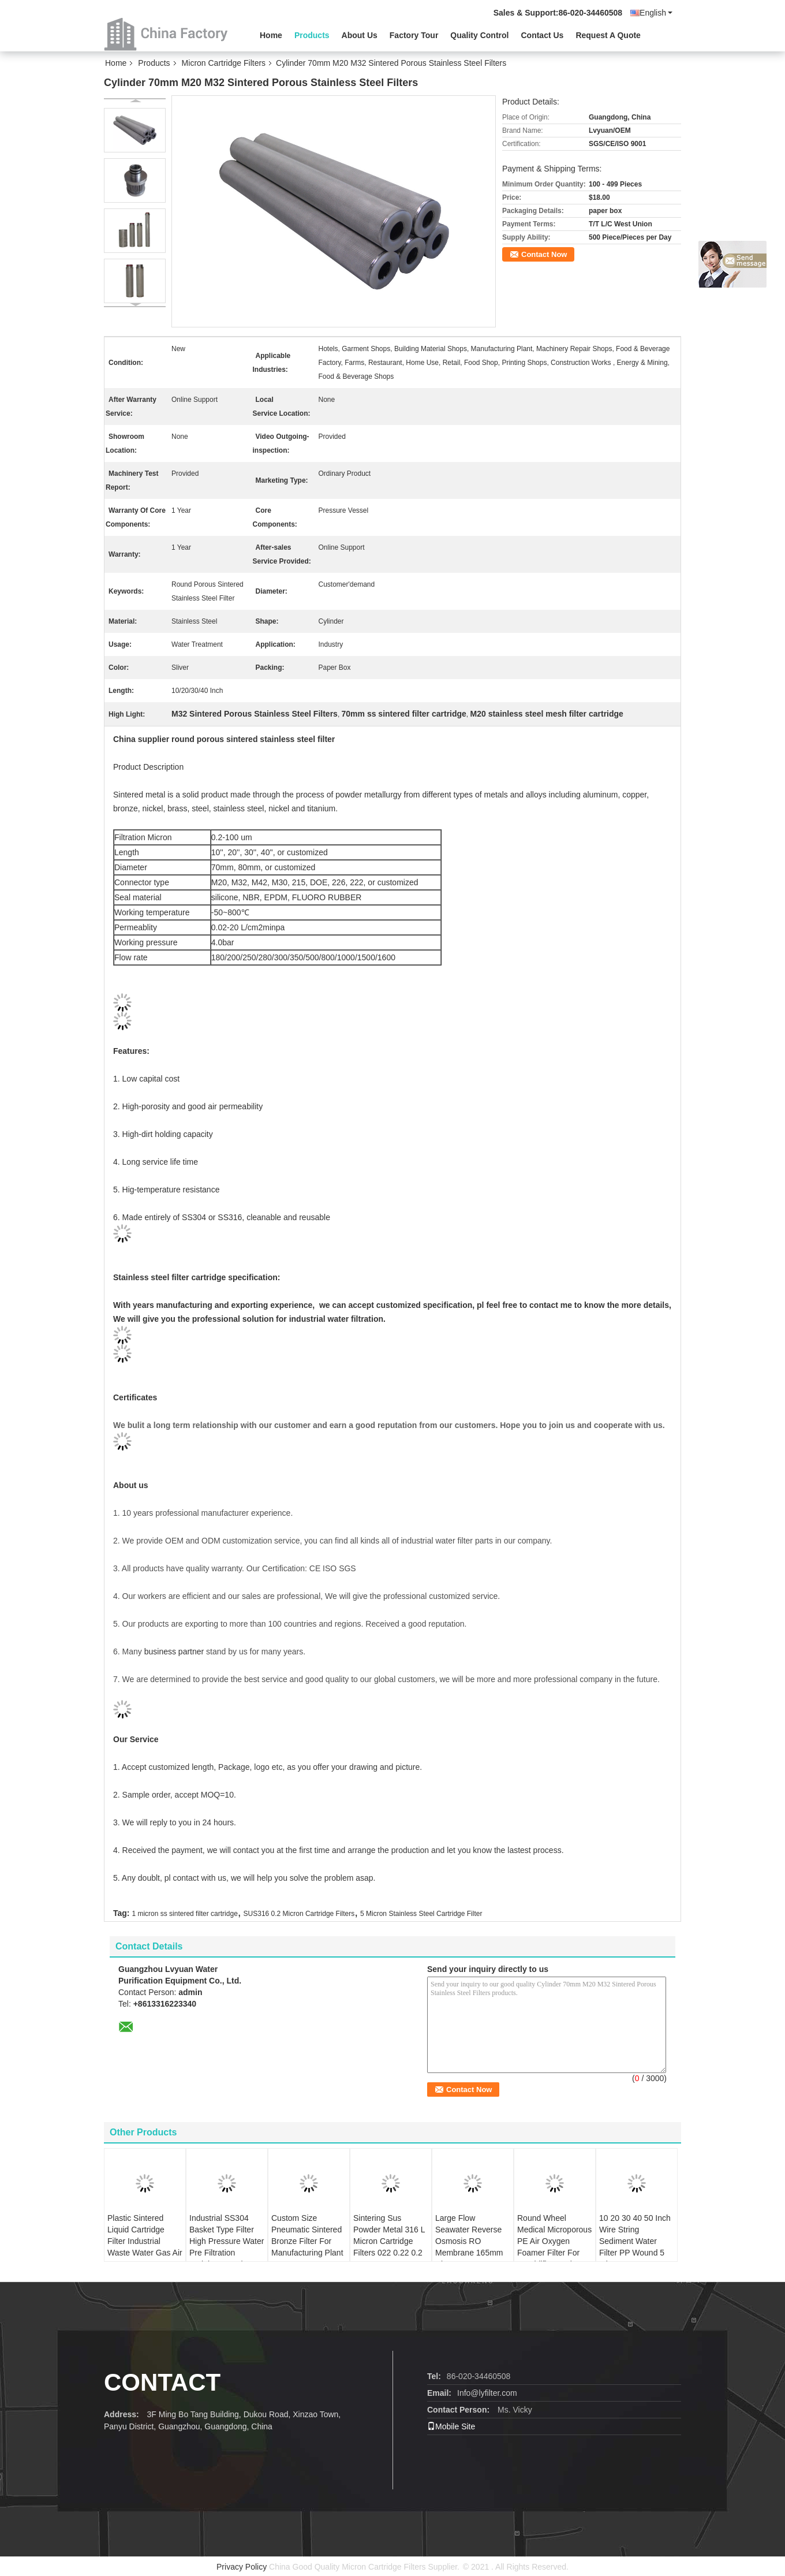 Image resolution: width=785 pixels, height=2576 pixels. What do you see at coordinates (389, 2241) in the screenshot?
I see `Sintering Sus Powder Metal 316 L Micron Cartridge Filters 022 0.22 0.2 1 3 10 25` at bounding box center [389, 2241].